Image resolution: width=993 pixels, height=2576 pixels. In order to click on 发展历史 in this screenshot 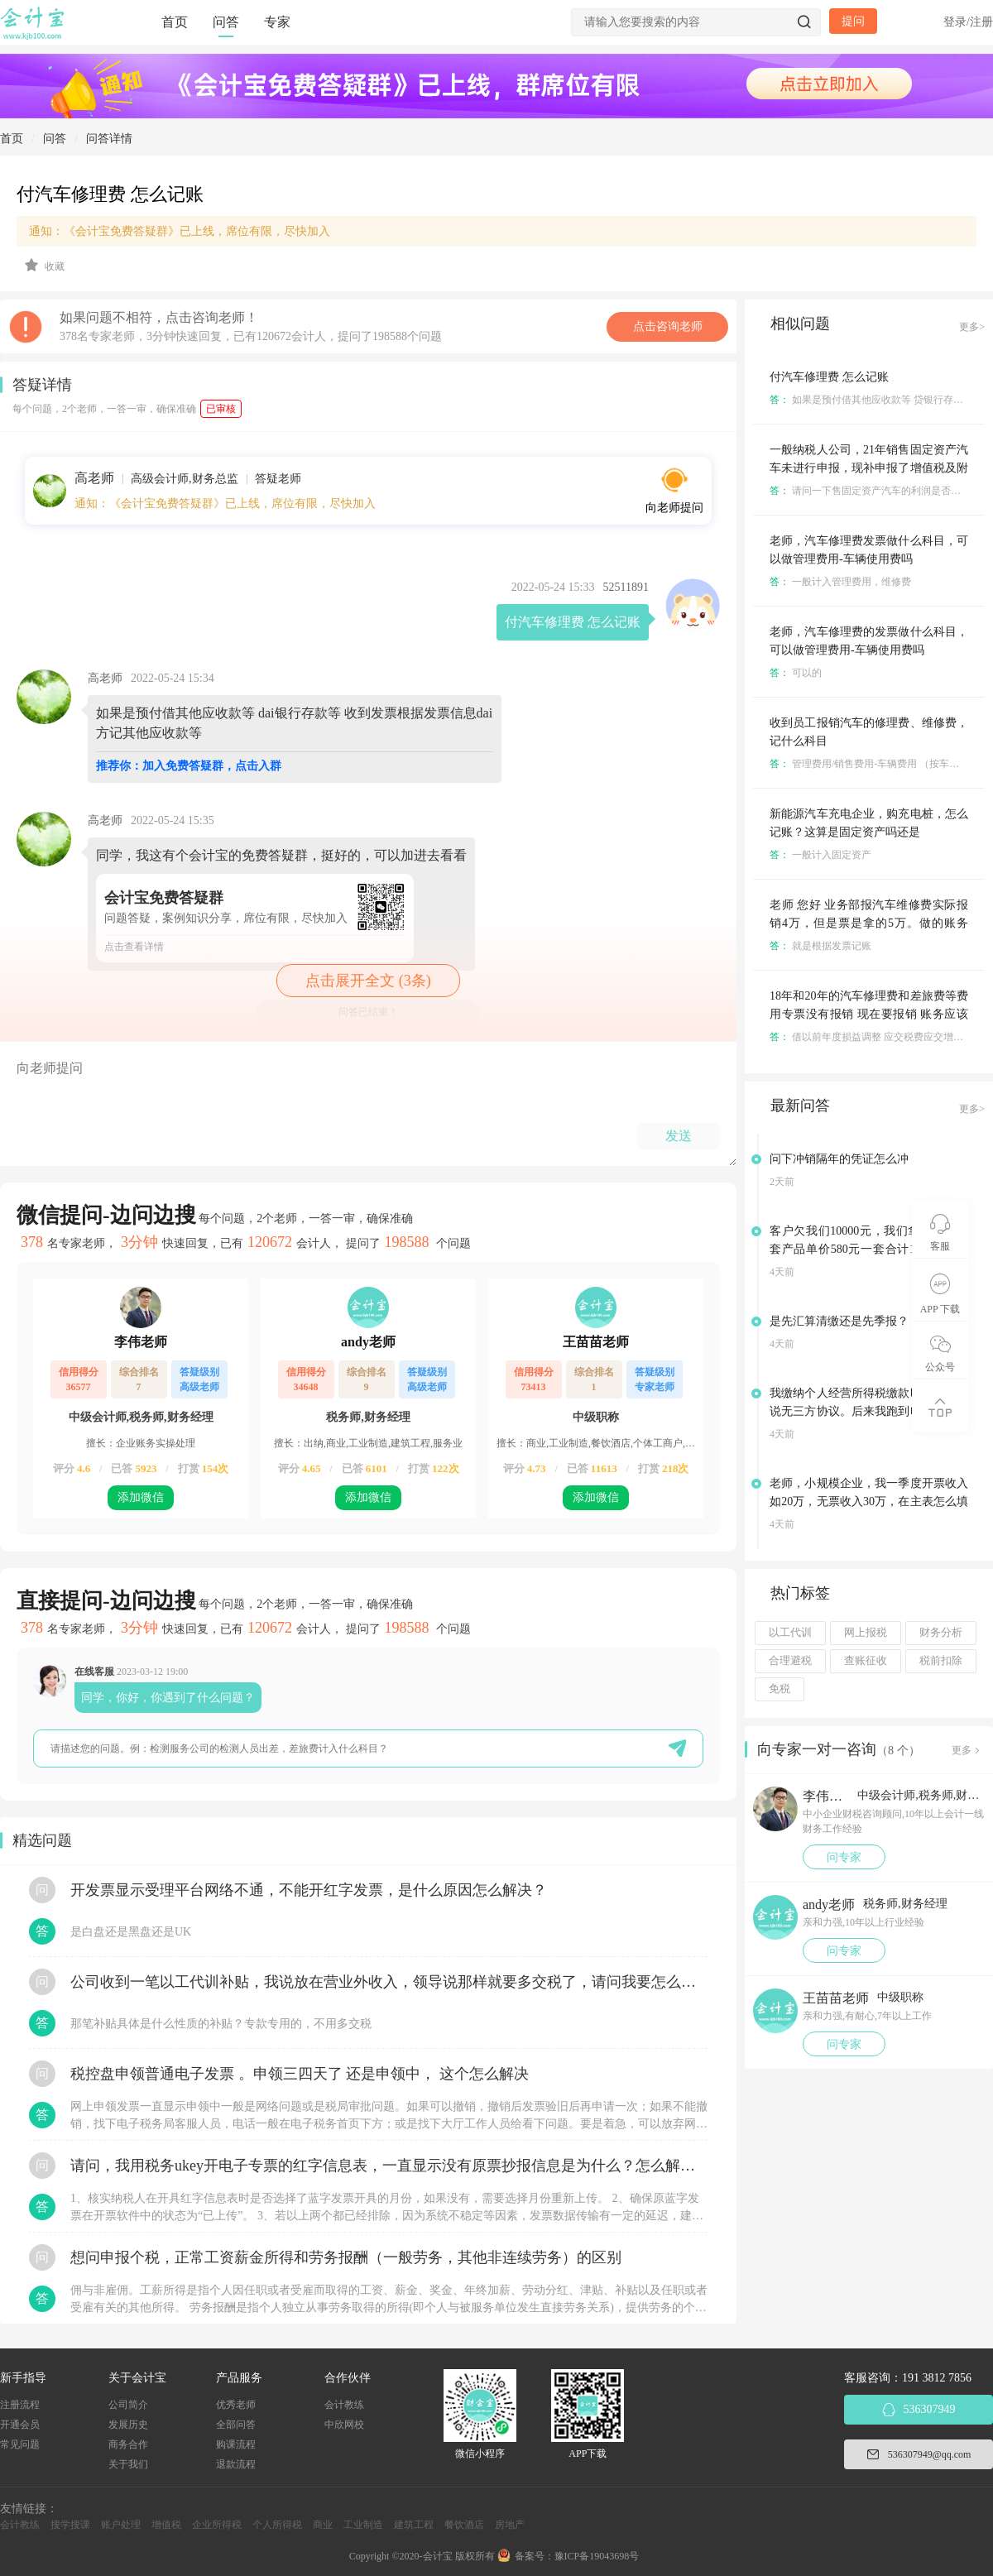, I will do `click(128, 2424)`.